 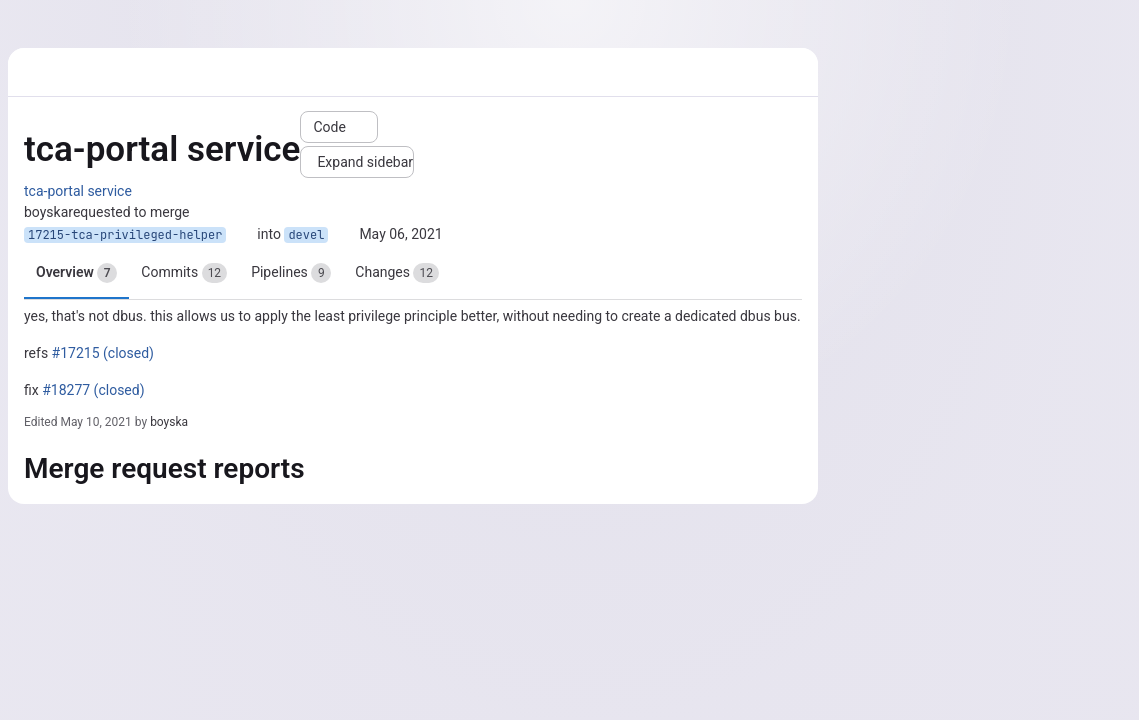 What do you see at coordinates (306, 235) in the screenshot?
I see `devel` at bounding box center [306, 235].